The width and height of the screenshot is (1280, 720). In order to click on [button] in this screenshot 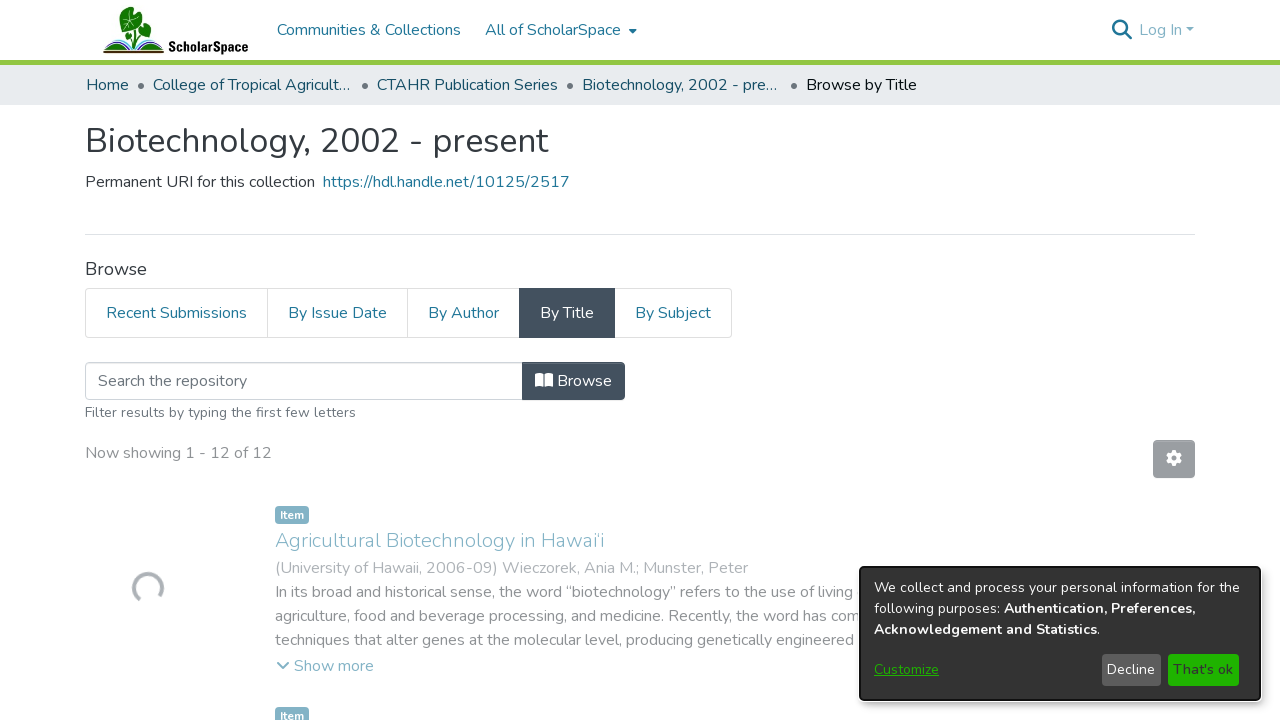, I will do `click(1121, 30)`.